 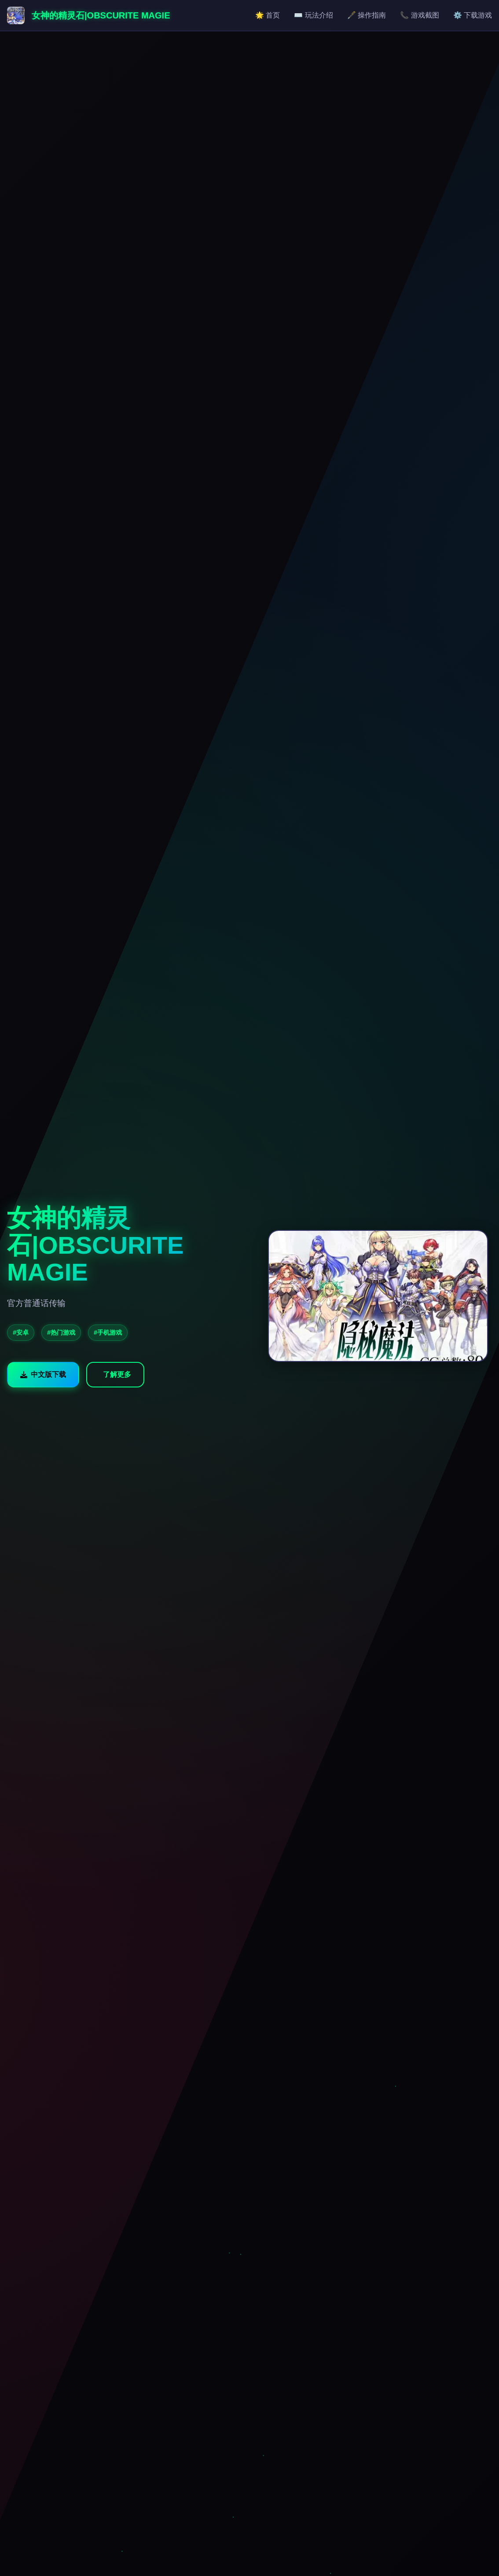 What do you see at coordinates (267, 15) in the screenshot?
I see `🌟 首页` at bounding box center [267, 15].